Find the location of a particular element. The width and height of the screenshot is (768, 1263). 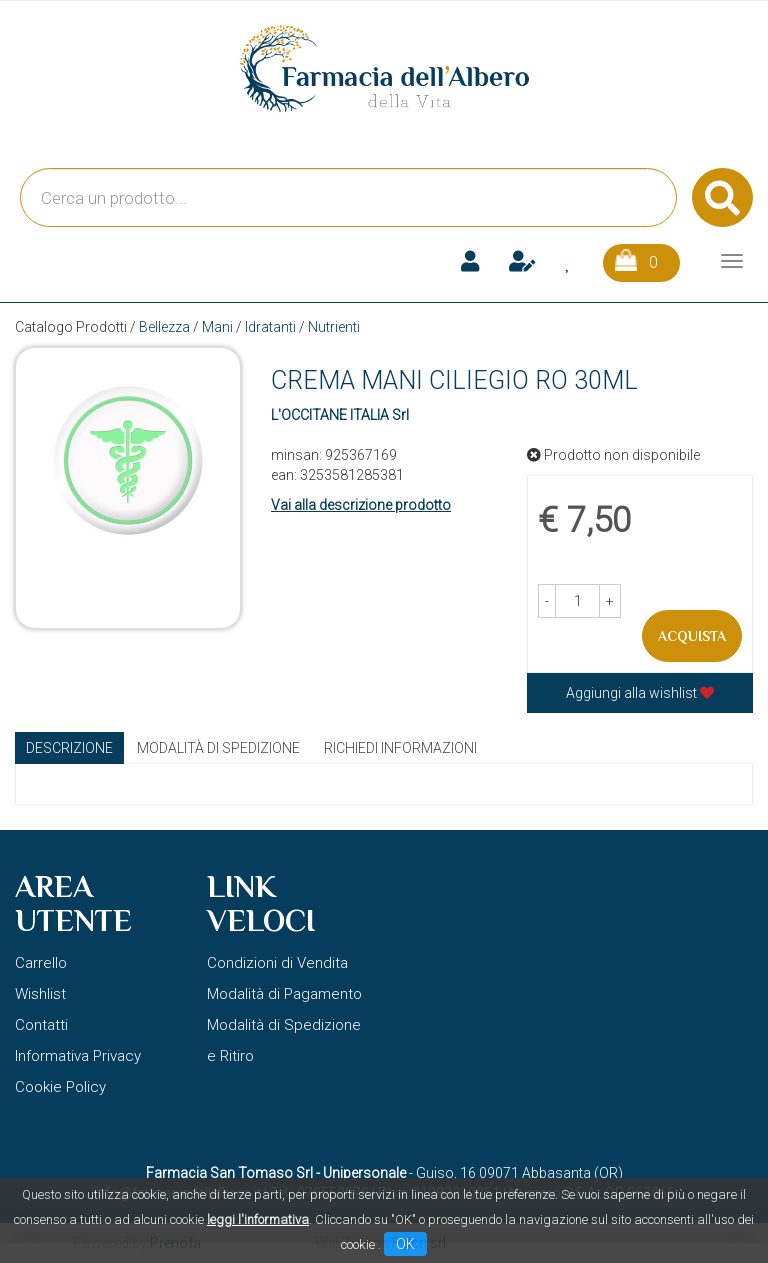

Carrello is located at coordinates (41, 963).